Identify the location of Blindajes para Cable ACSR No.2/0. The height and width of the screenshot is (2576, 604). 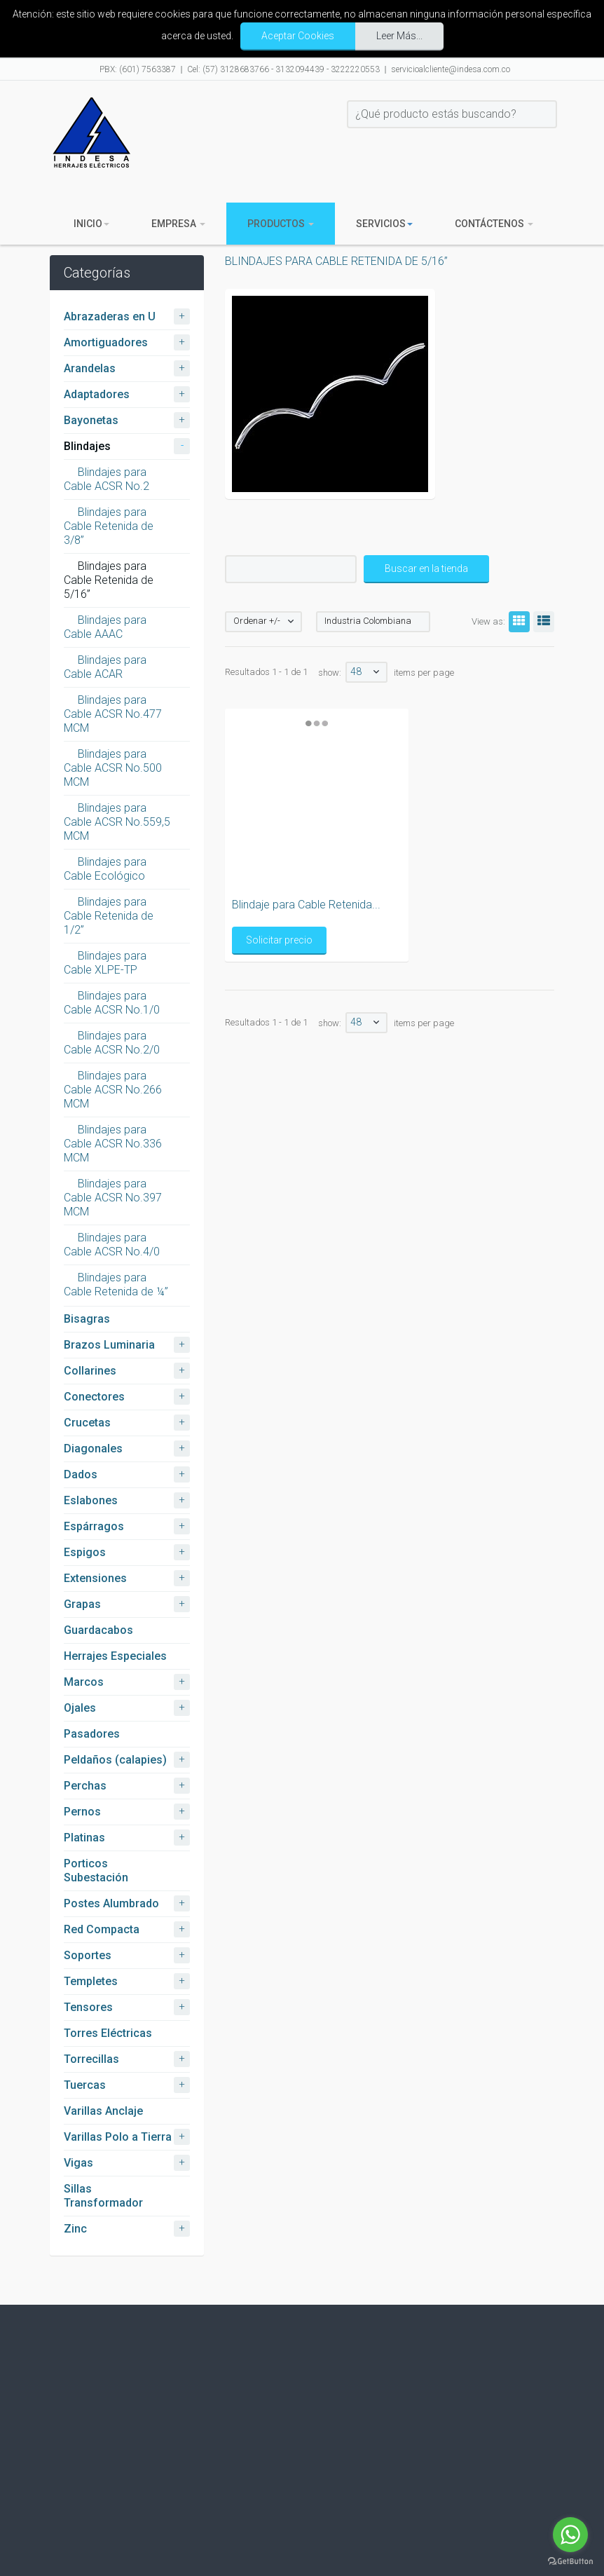
(112, 1042).